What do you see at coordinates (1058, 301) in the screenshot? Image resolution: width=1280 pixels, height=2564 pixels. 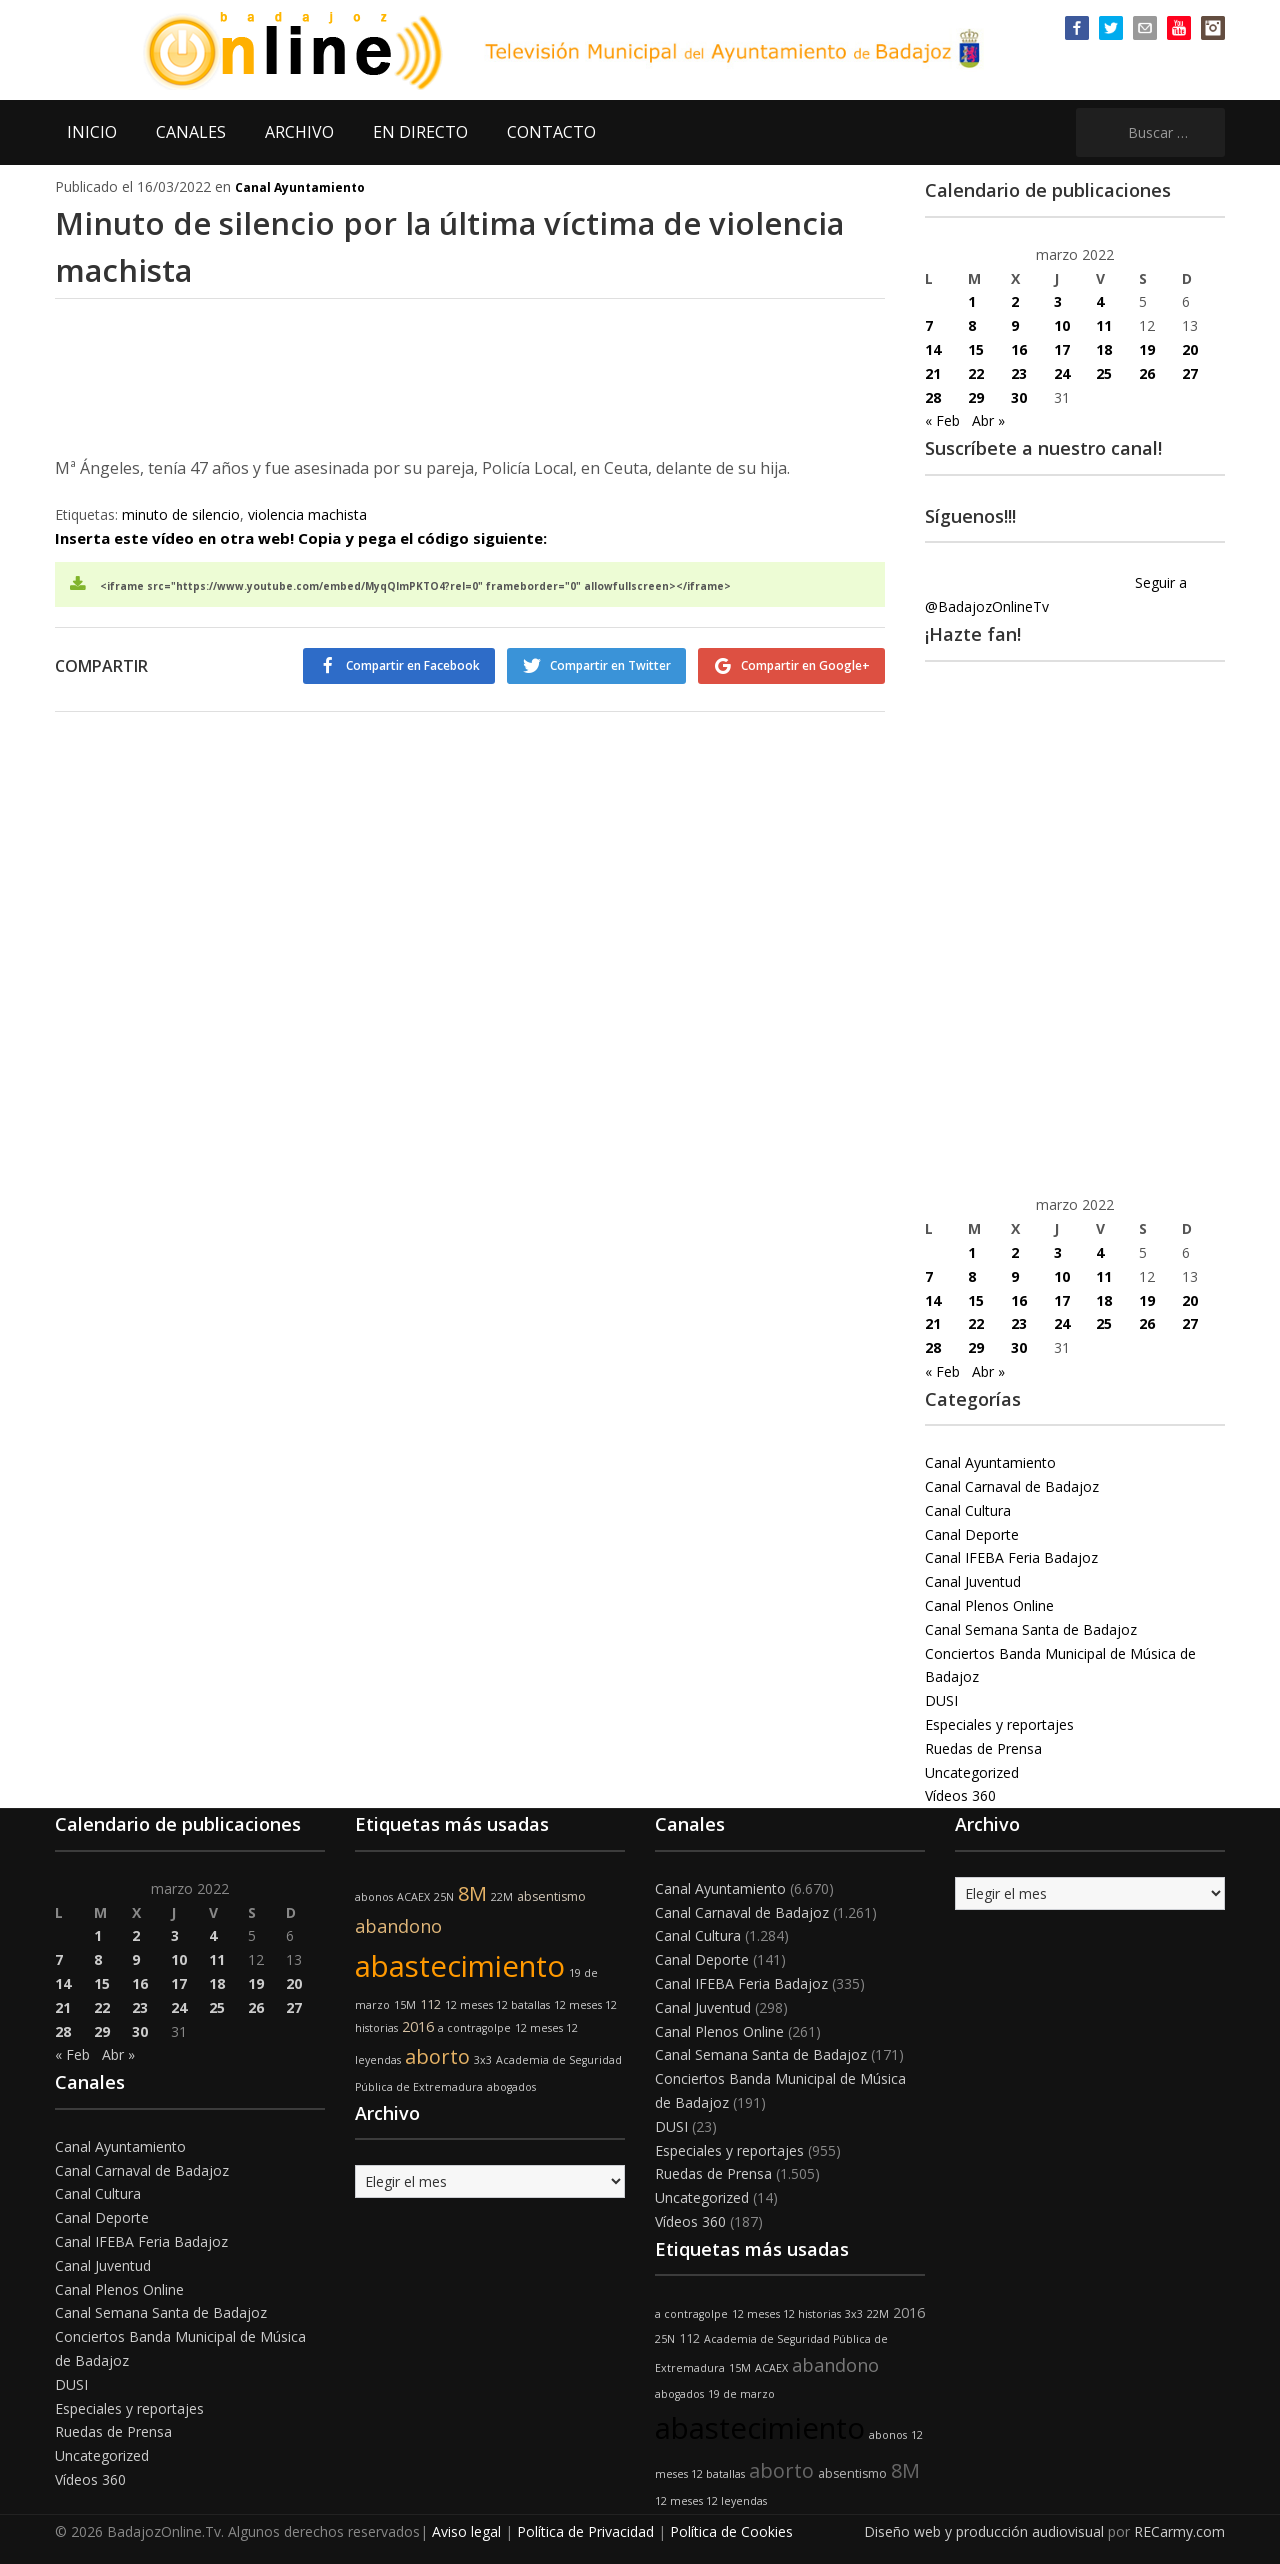 I see `3 [Entradas publicadas el 3 de March de 2022]` at bounding box center [1058, 301].